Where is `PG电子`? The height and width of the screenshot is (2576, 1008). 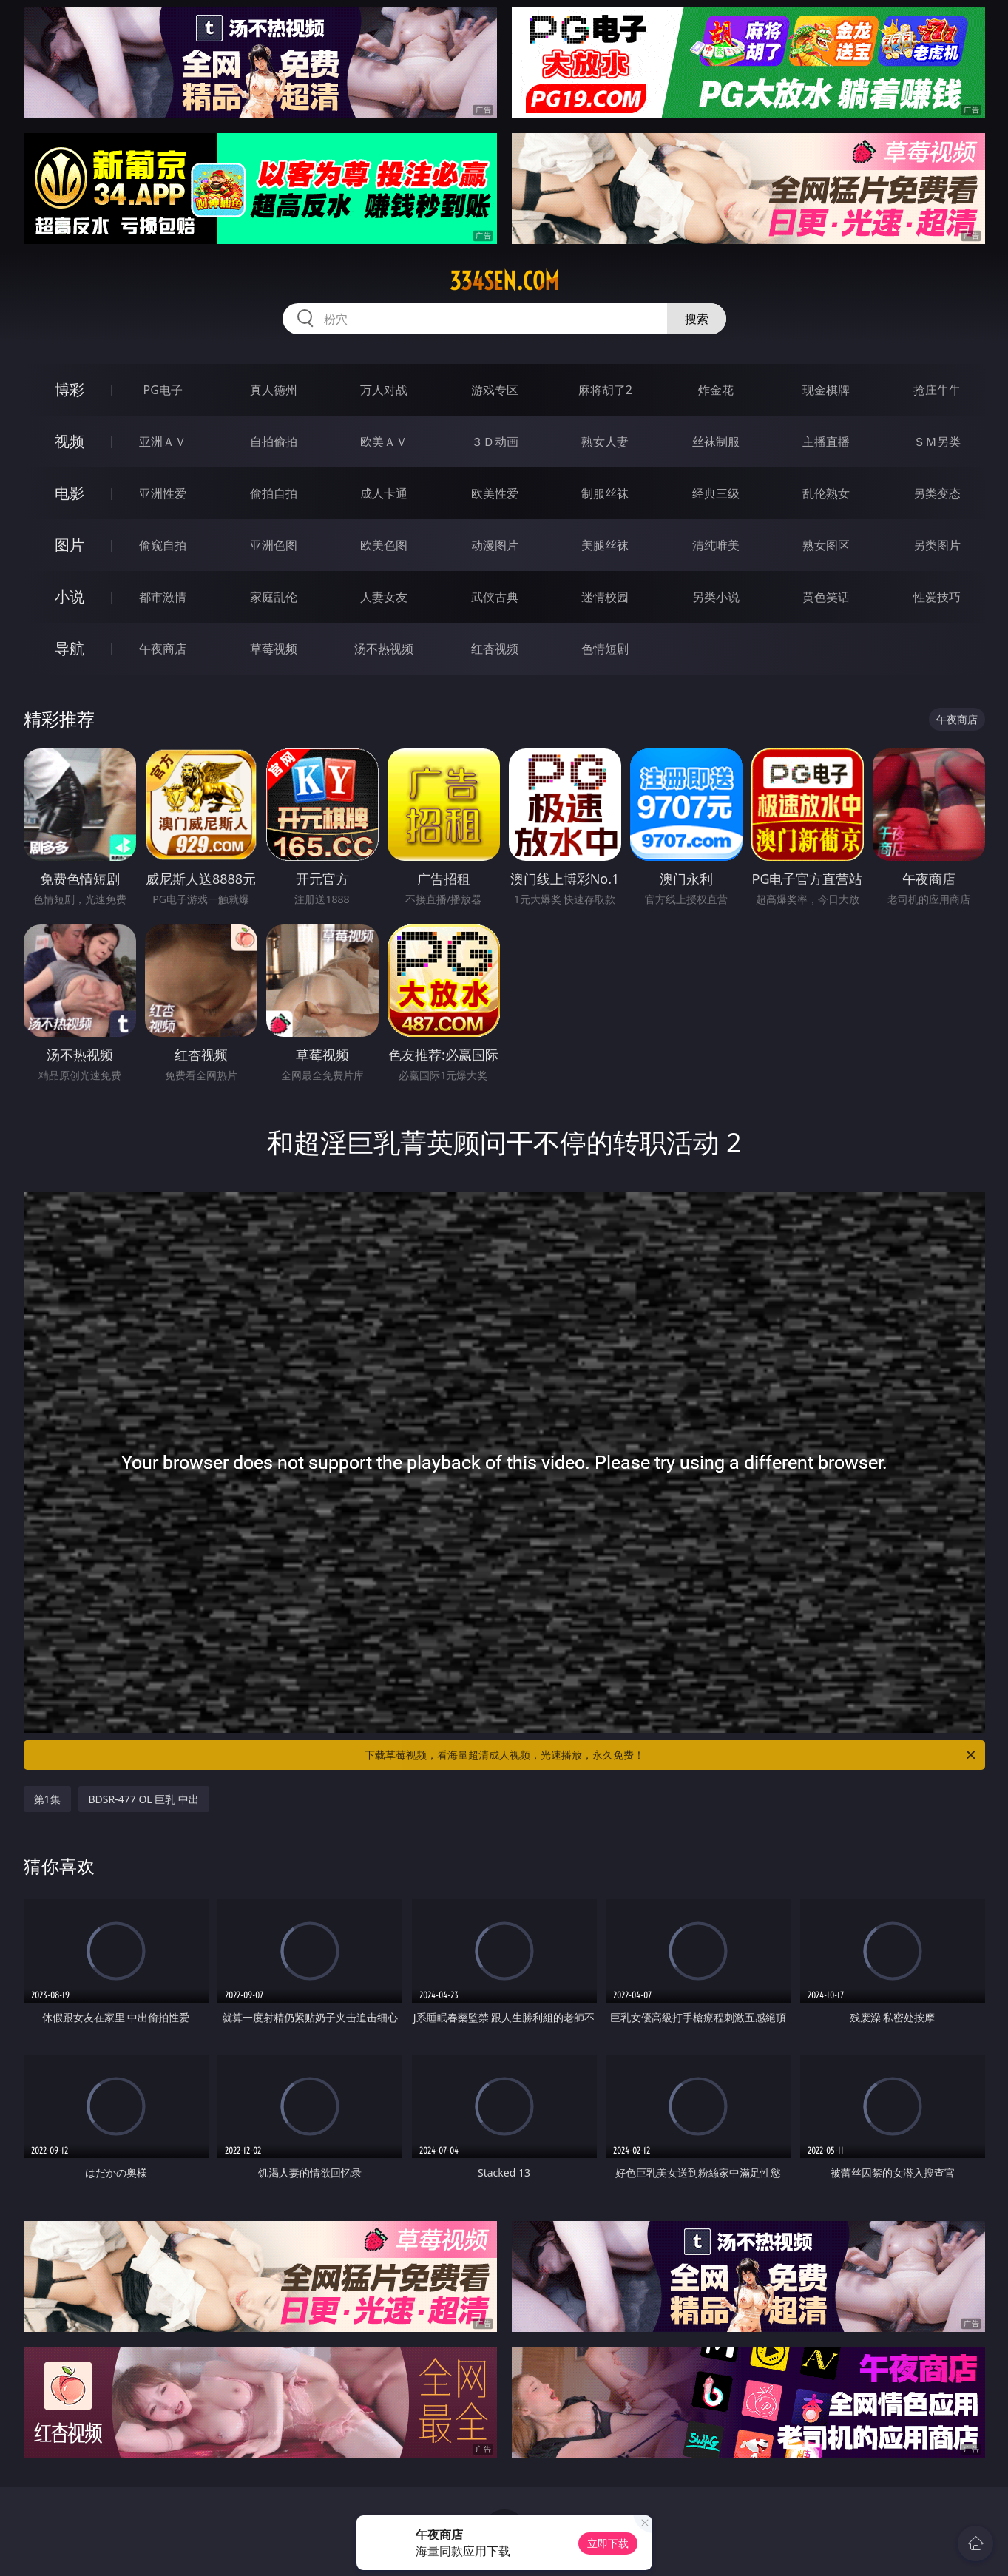
PG电子 is located at coordinates (163, 390).